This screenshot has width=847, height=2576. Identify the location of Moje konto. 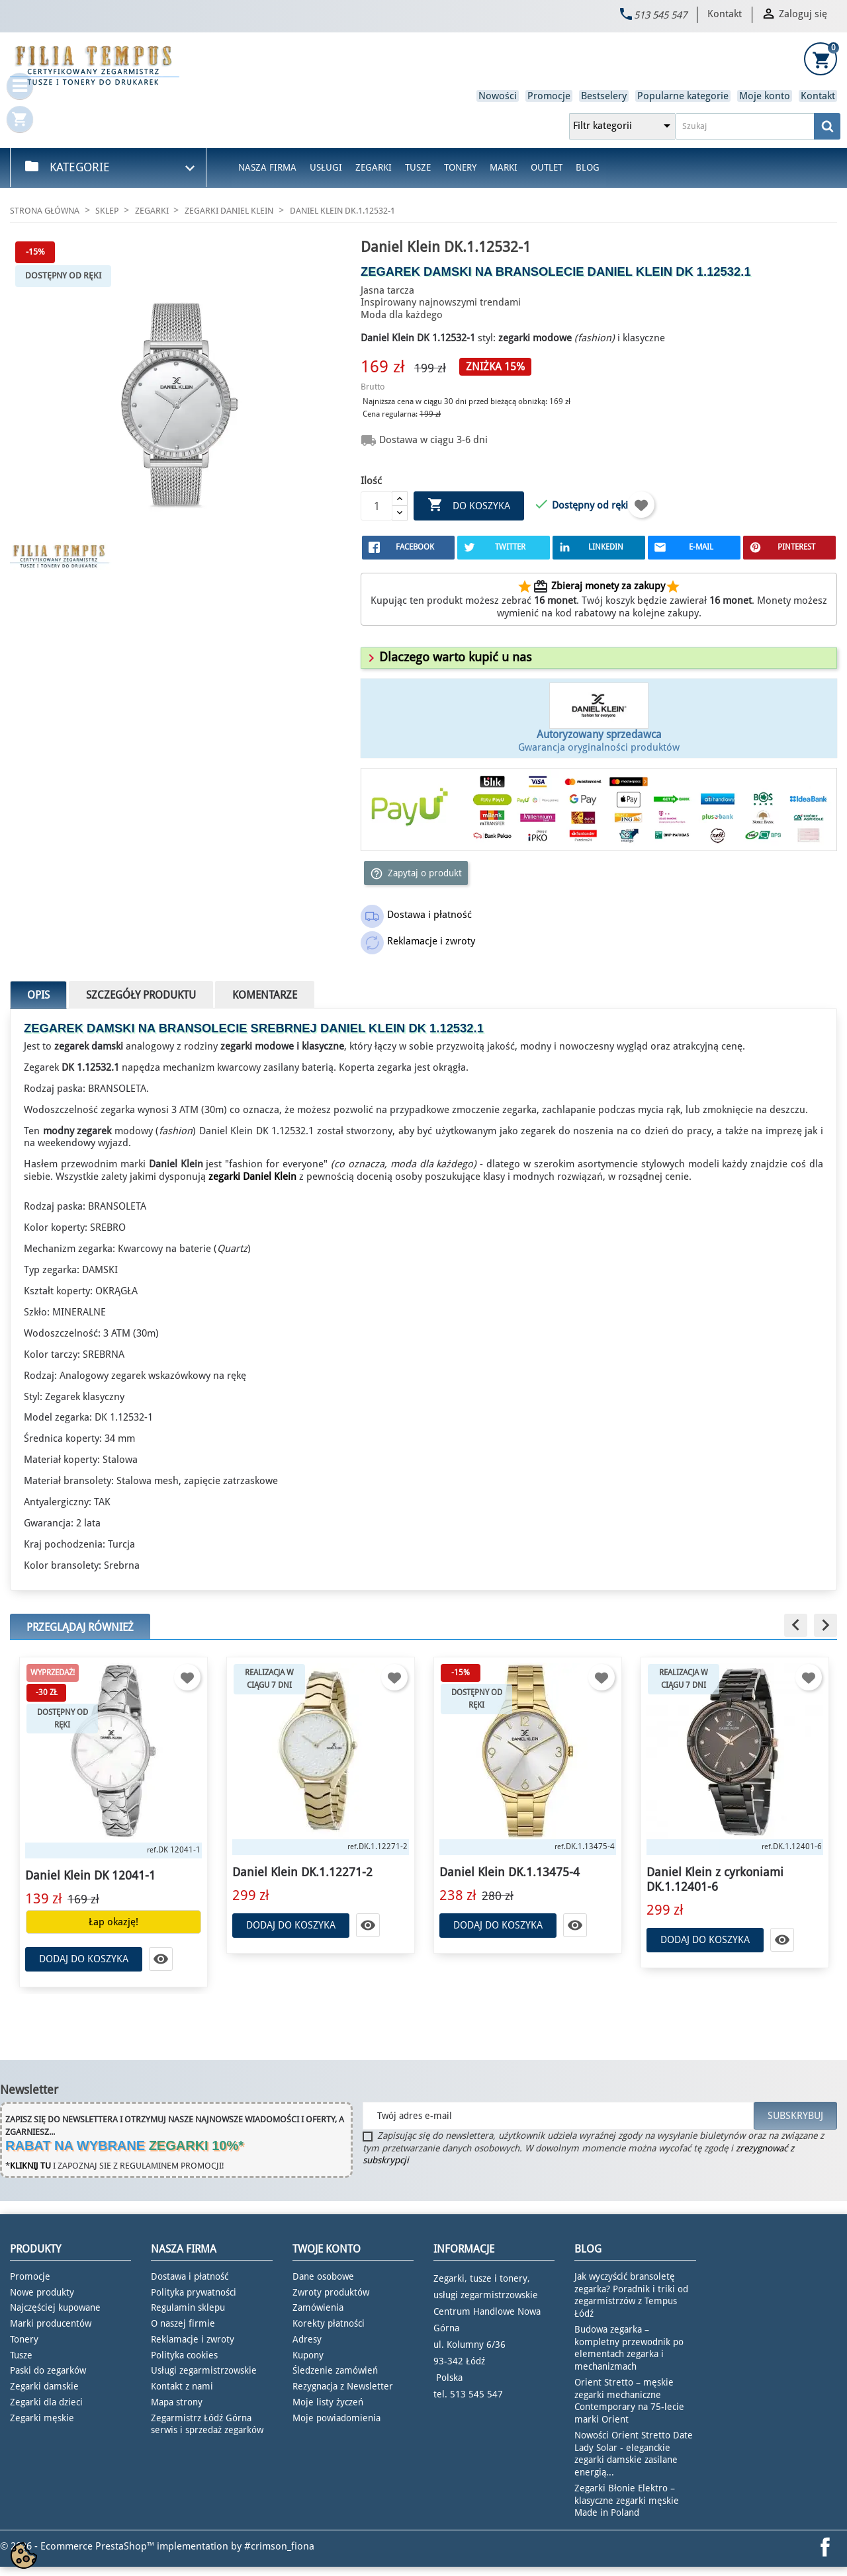
(764, 96).